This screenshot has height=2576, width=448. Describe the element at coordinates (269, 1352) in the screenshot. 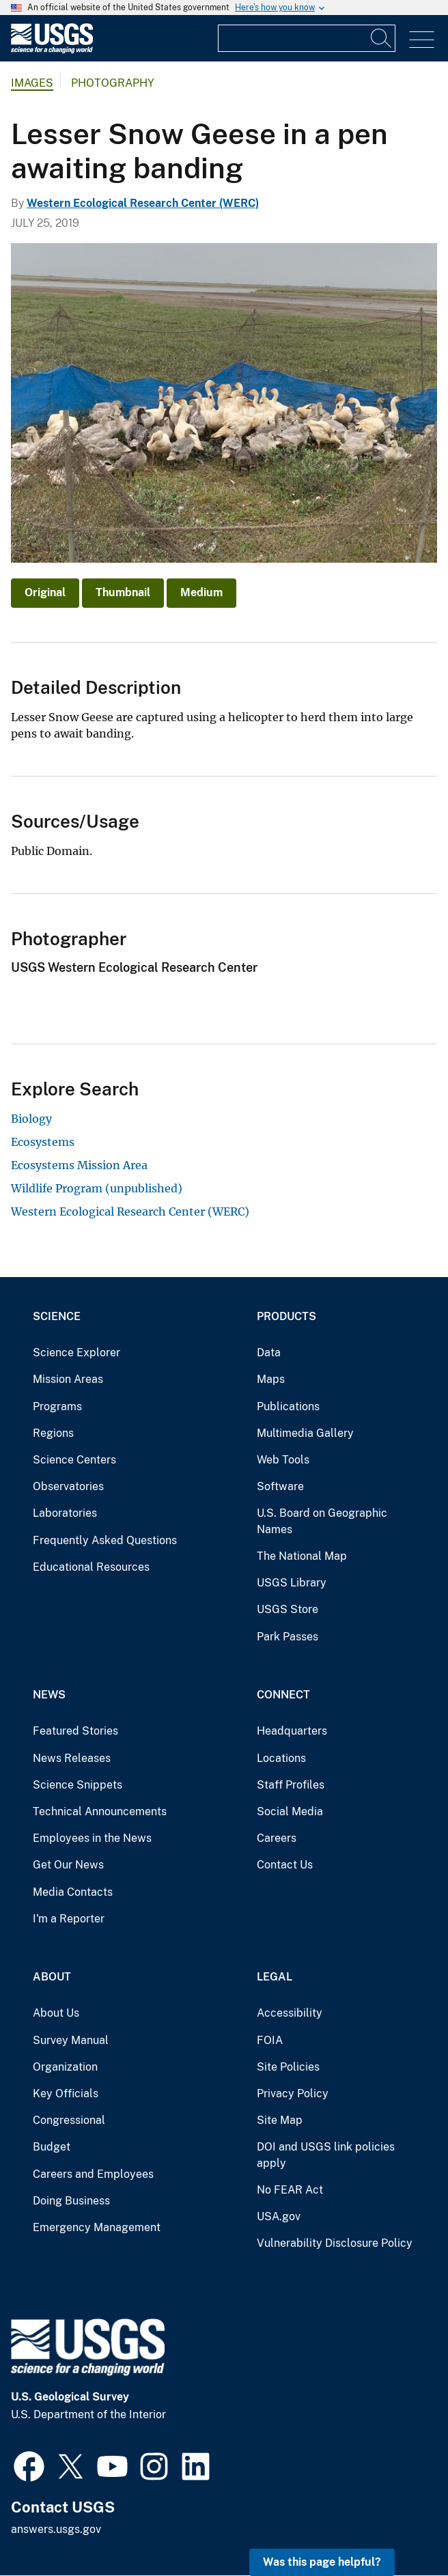

I see `Data` at that location.